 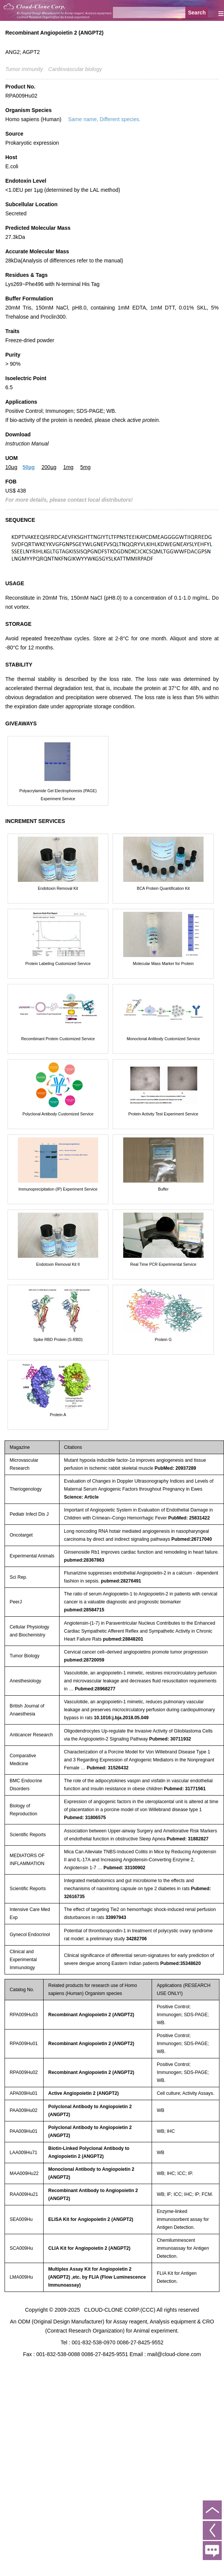 What do you see at coordinates (58, 1339) in the screenshot?
I see `Spike RBD Protein (S-RBD)` at bounding box center [58, 1339].